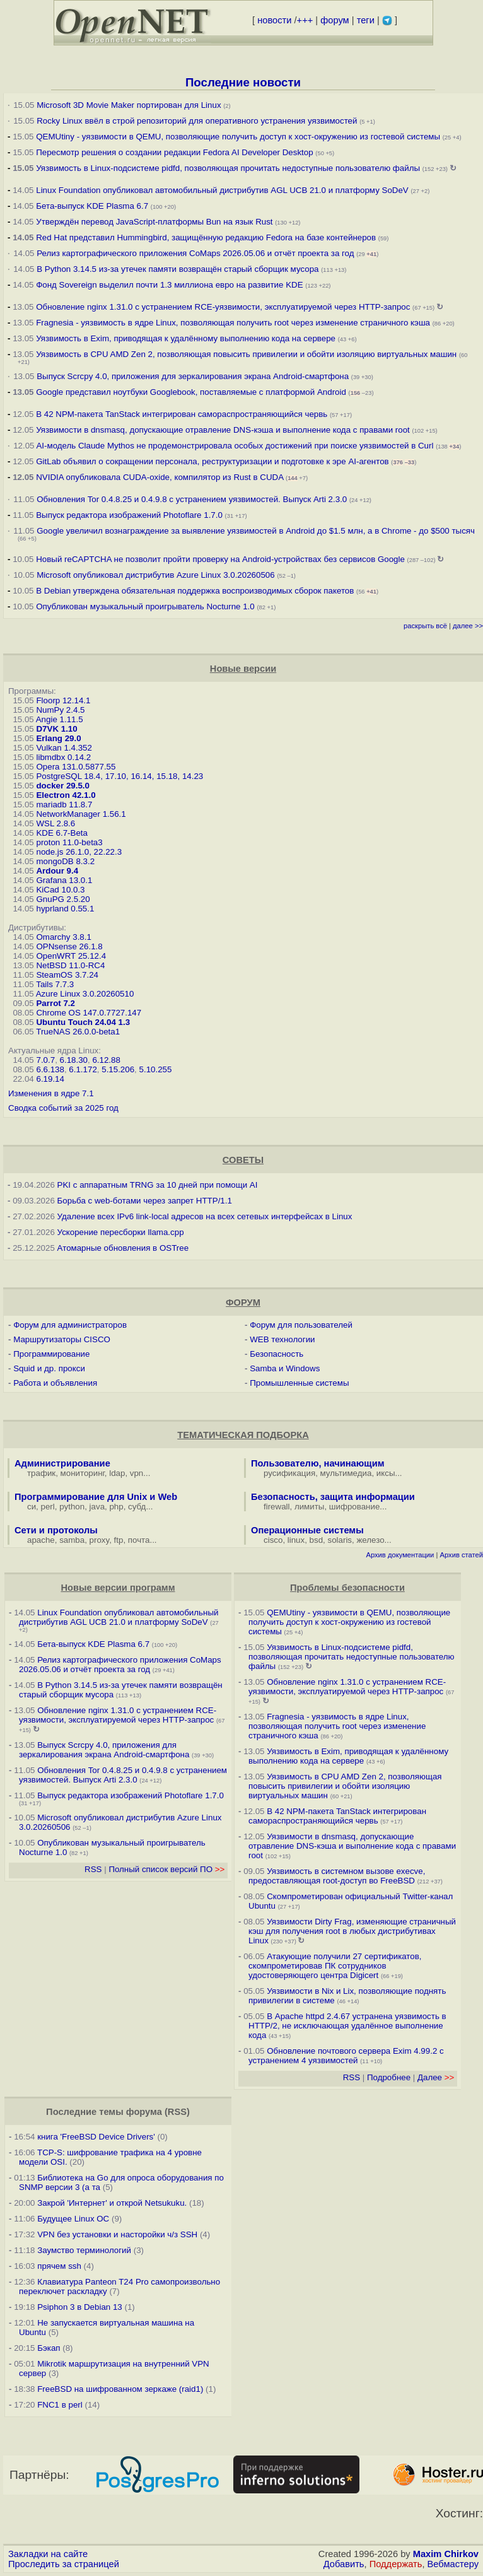 The width and height of the screenshot is (483, 2576). What do you see at coordinates (316, 1540) in the screenshot?
I see `bsd` at bounding box center [316, 1540].